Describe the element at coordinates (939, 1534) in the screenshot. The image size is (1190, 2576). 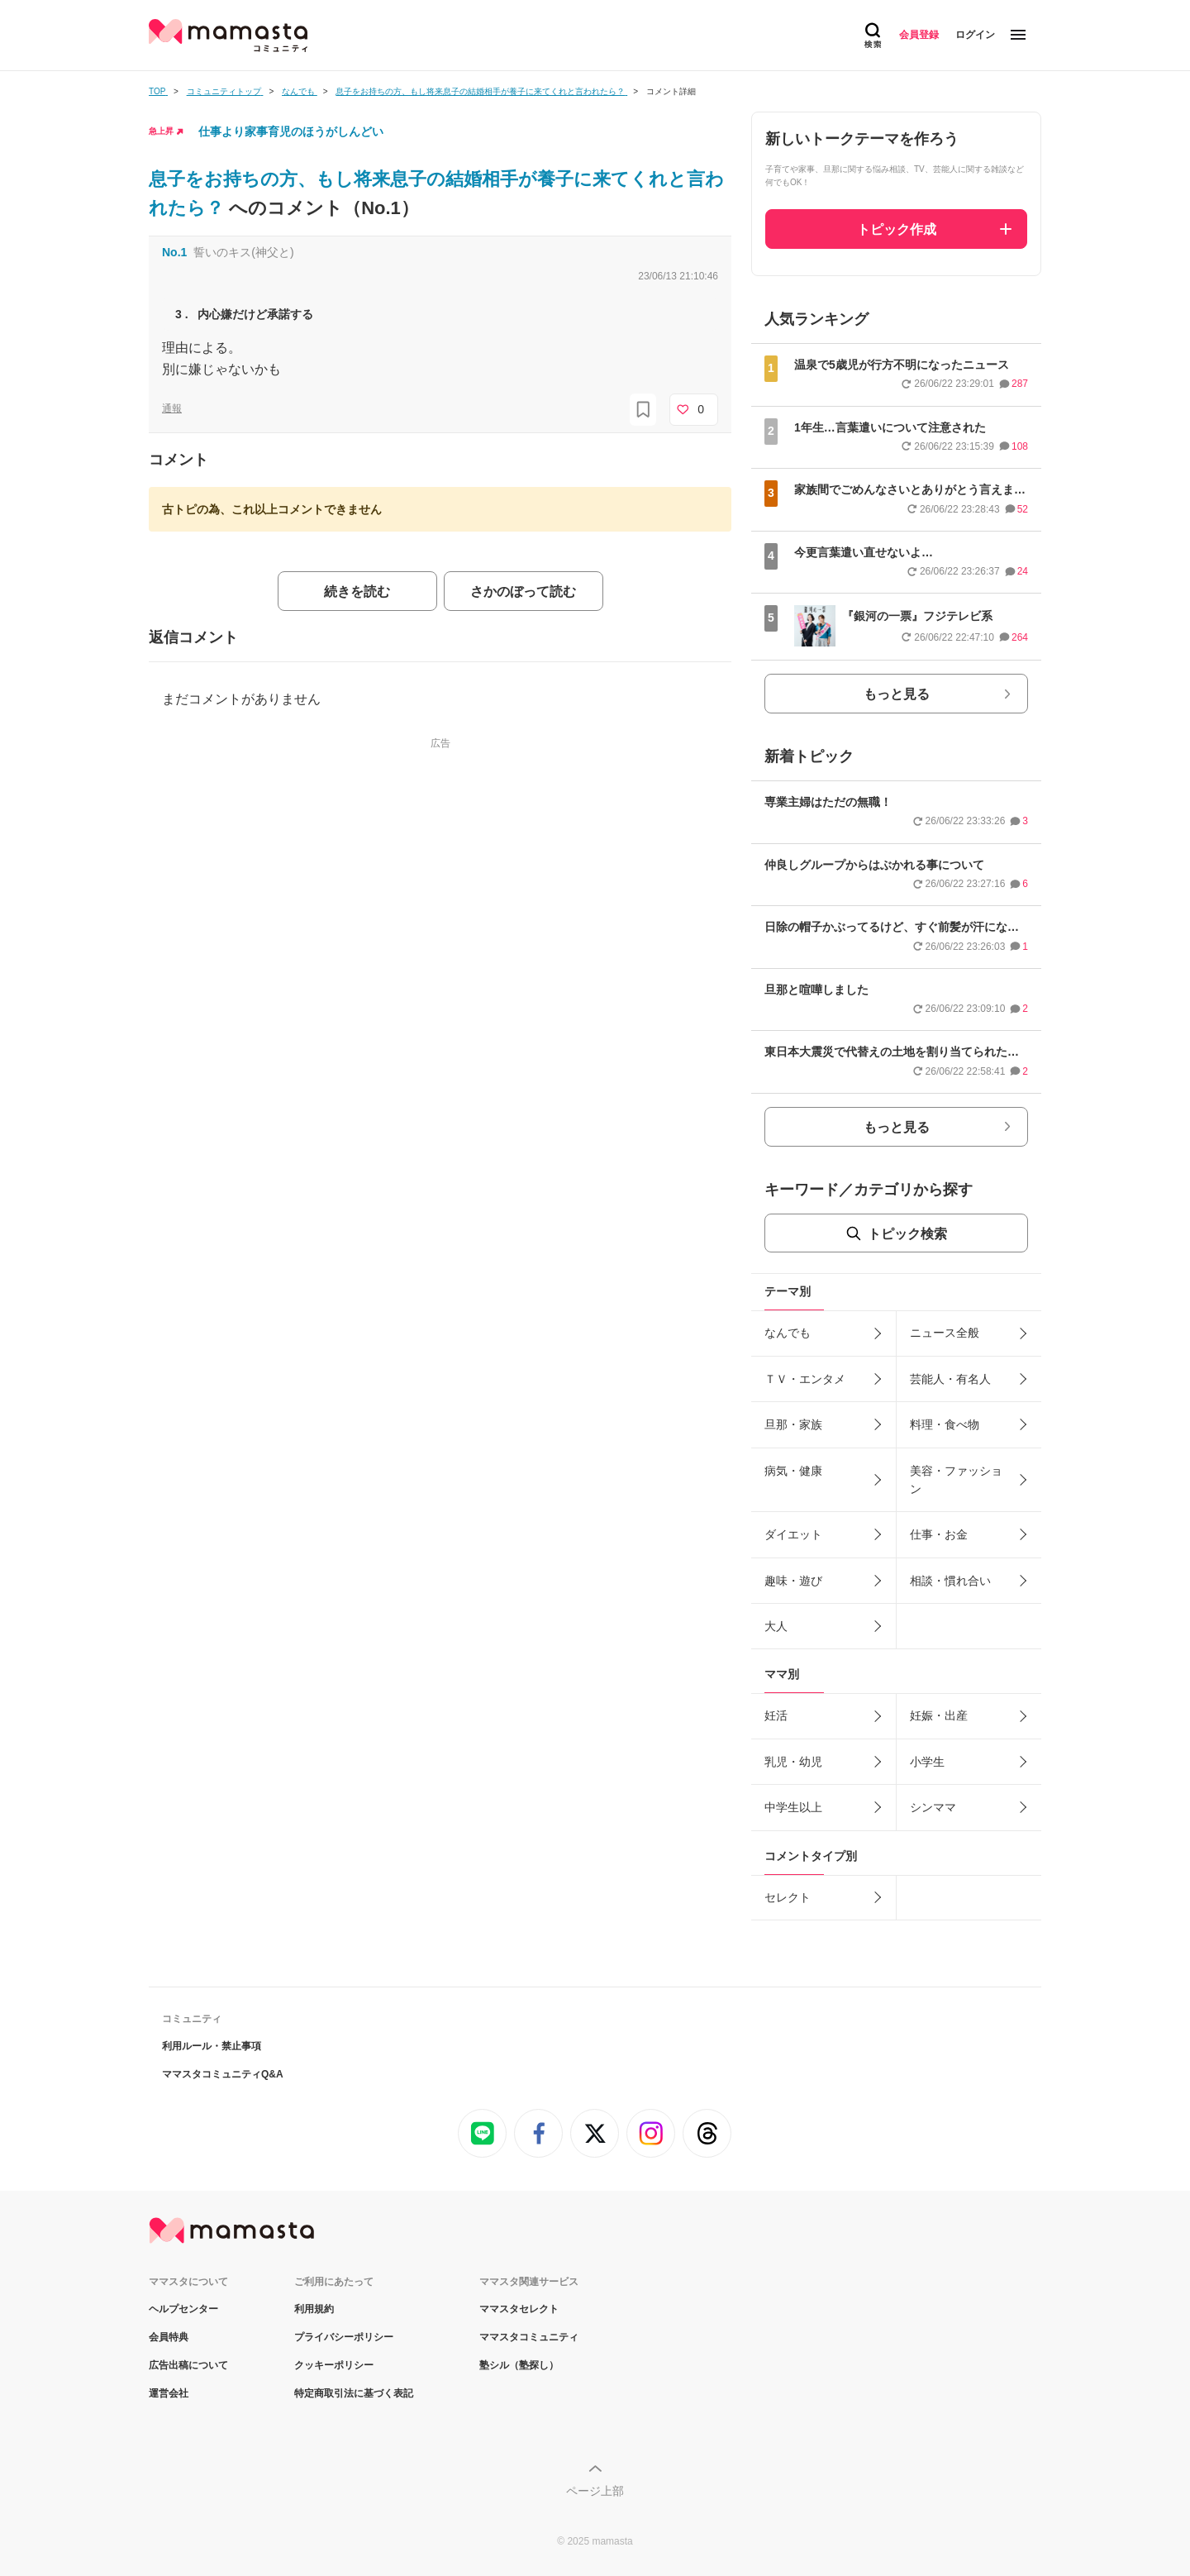
I see `仕事・お金` at that location.